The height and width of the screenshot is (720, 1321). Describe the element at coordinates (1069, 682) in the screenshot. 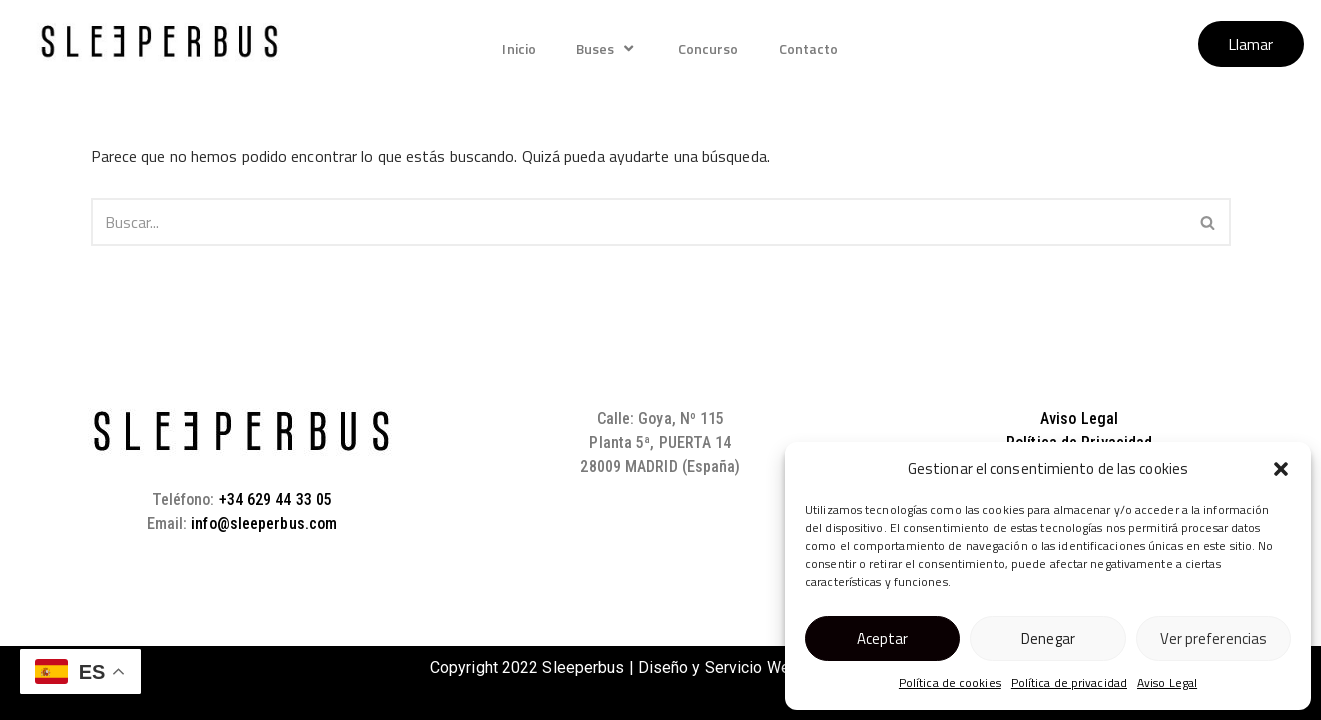

I see `Política de privacidad` at that location.